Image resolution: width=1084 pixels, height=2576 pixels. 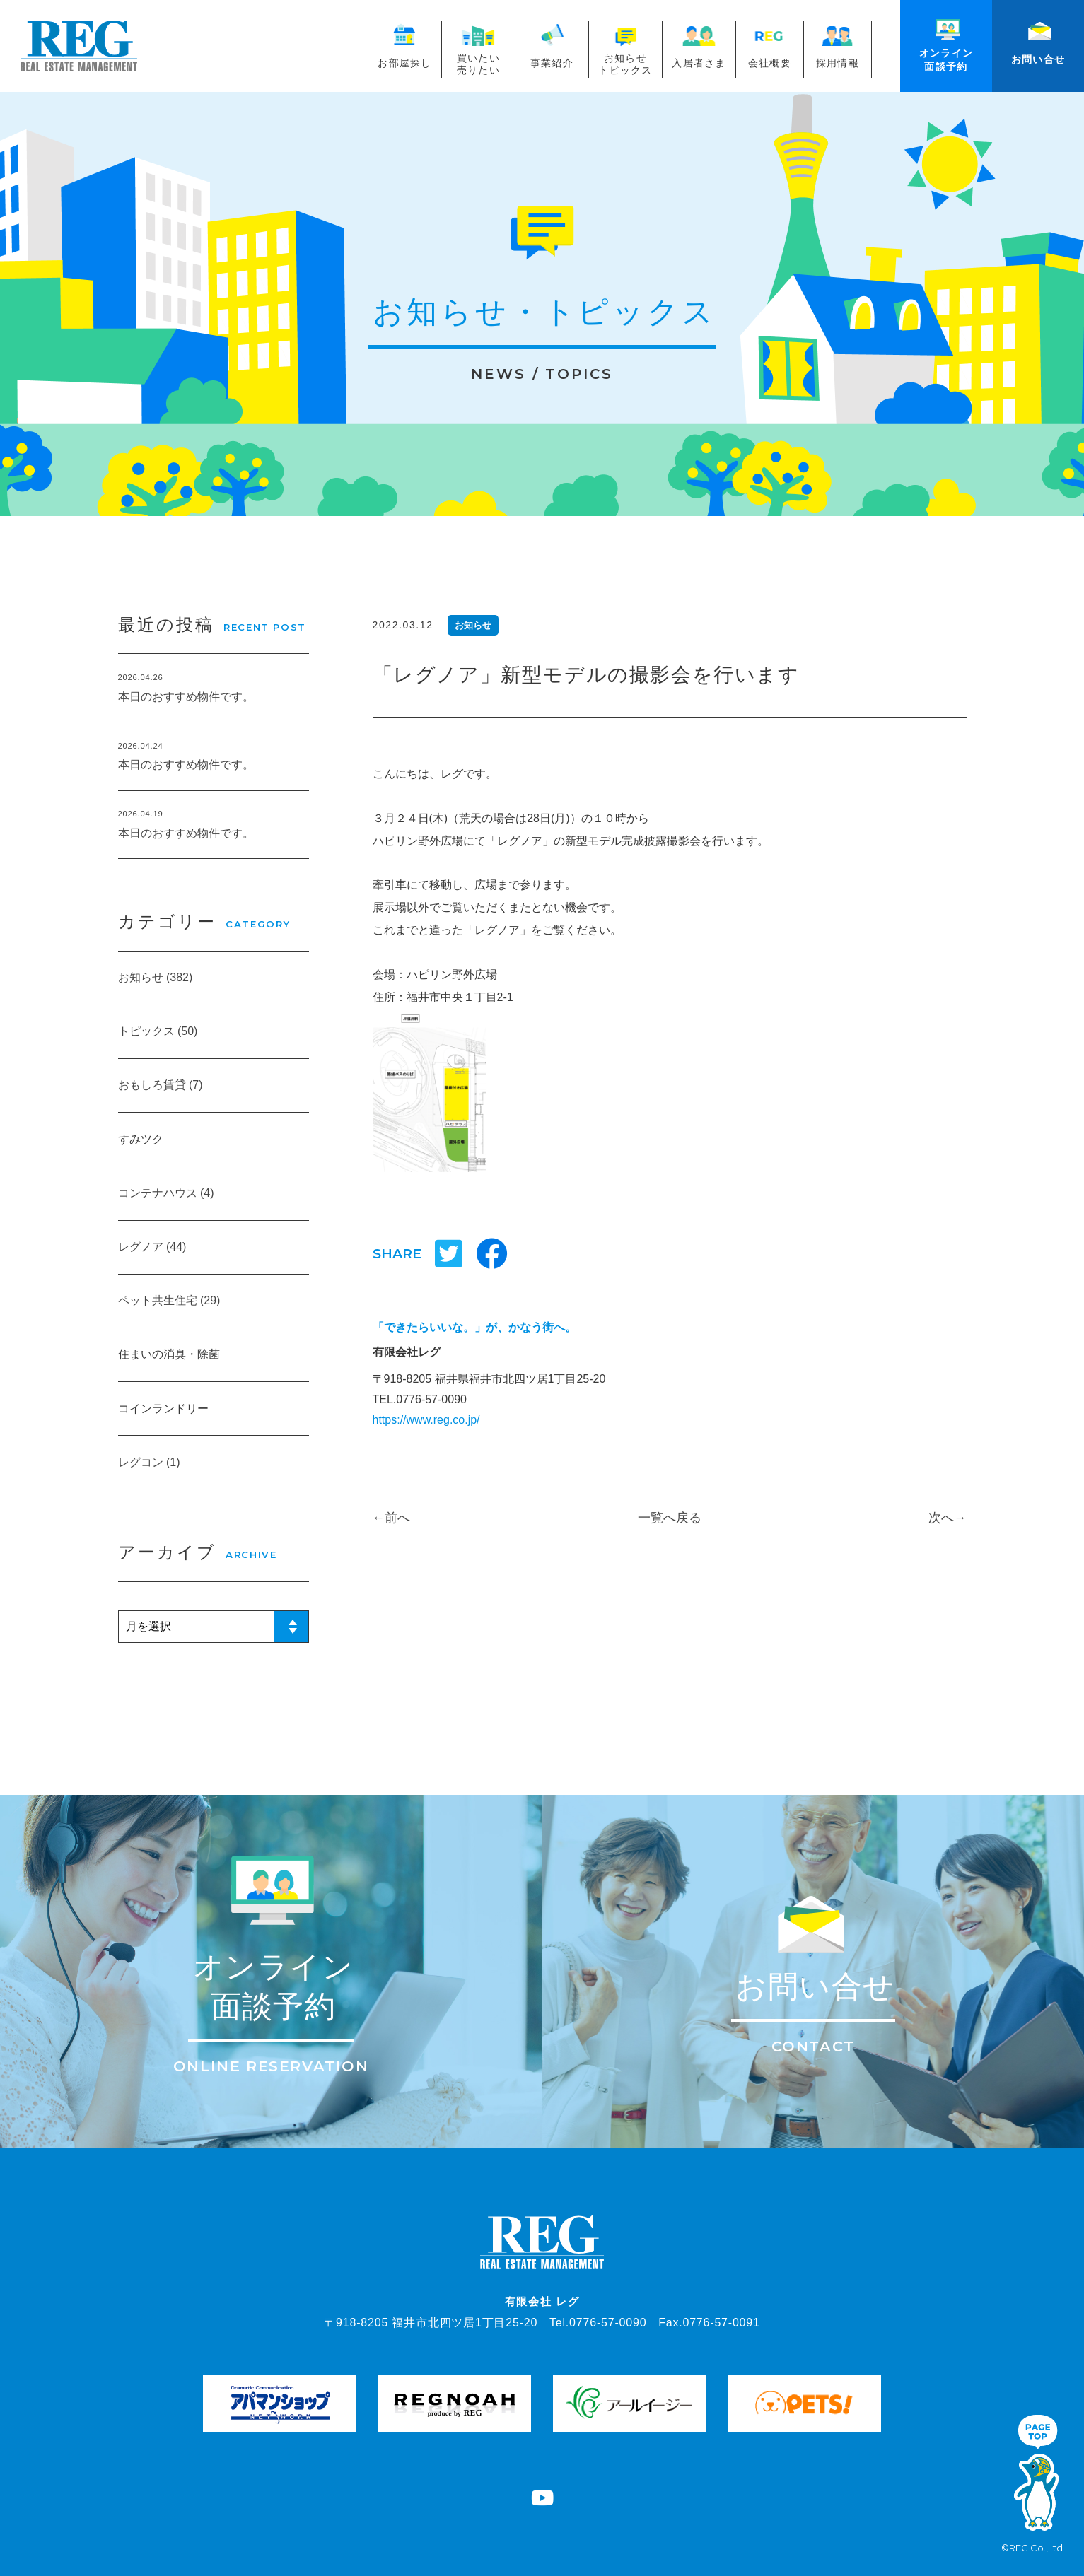 I want to click on 一覧へ戻る, so click(x=669, y=1518).